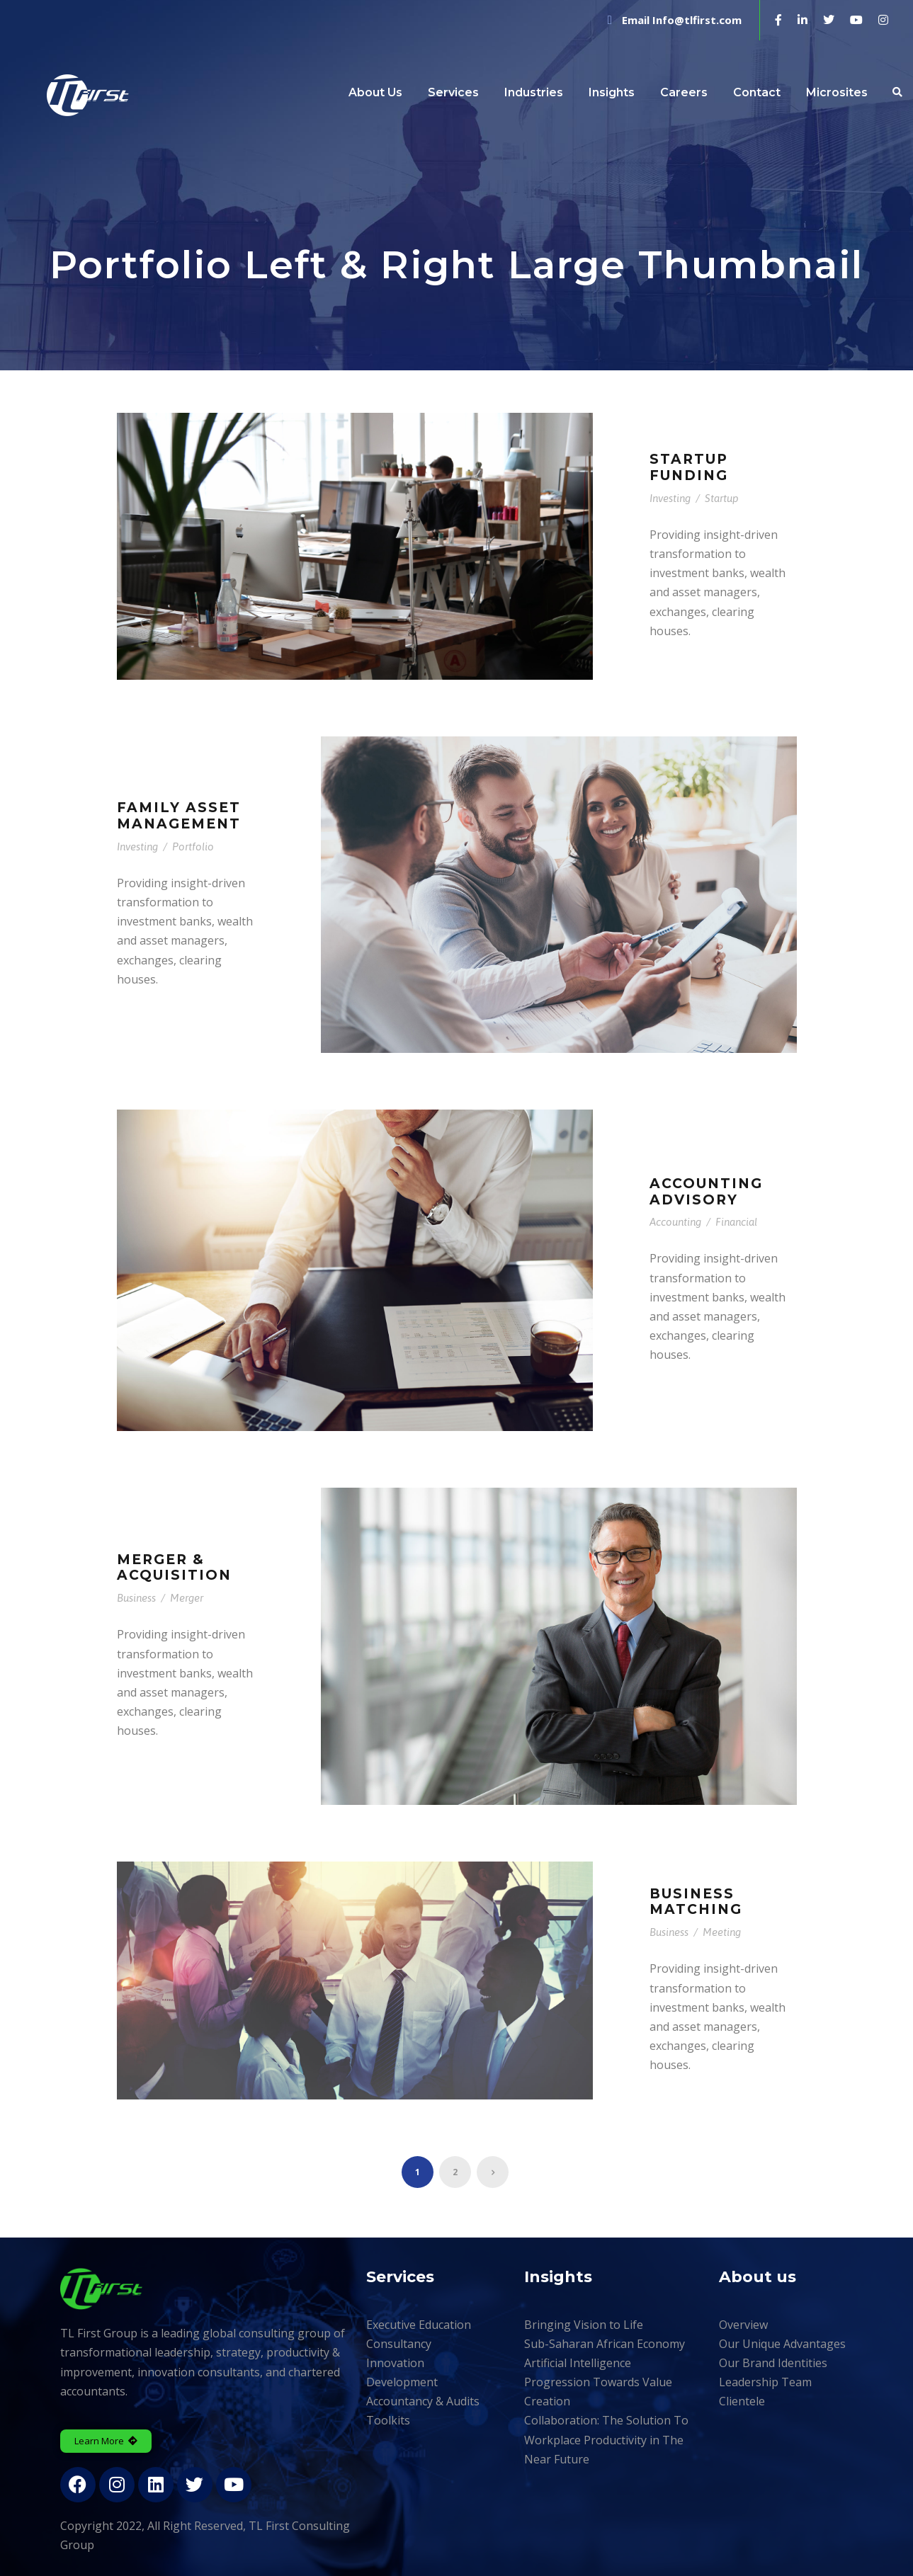 The image size is (913, 2576). I want to click on Startup, so click(722, 498).